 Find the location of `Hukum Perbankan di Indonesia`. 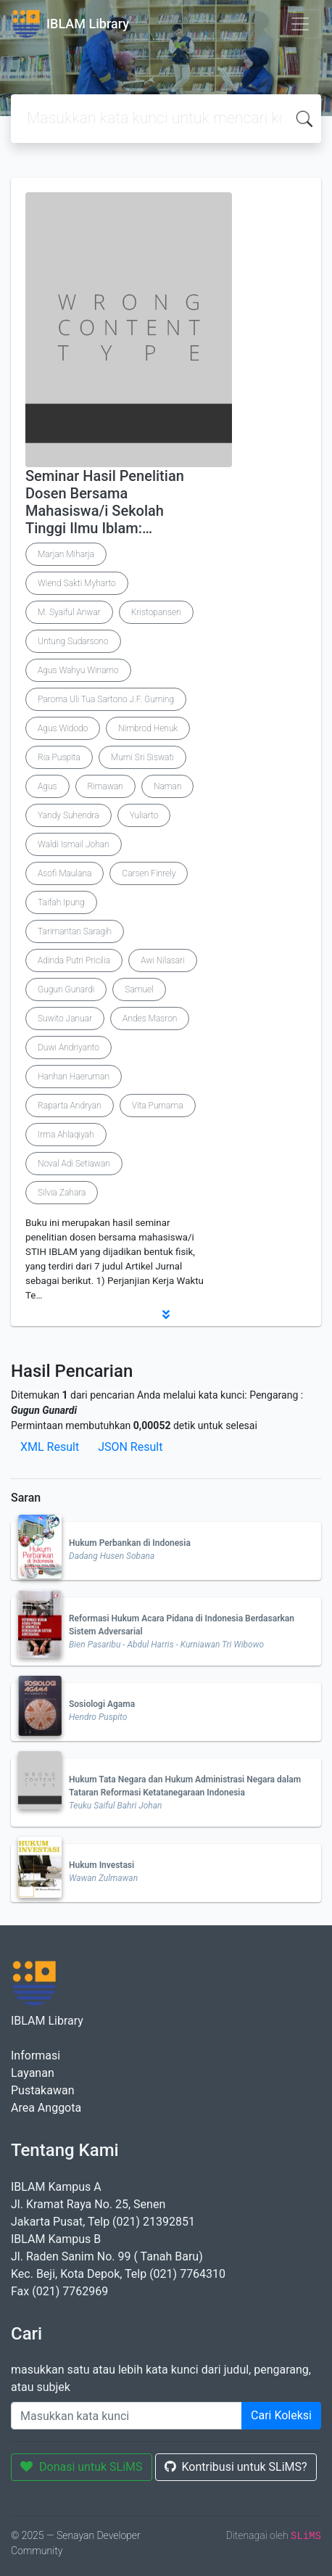

Hukum Perbankan di Indonesia is located at coordinates (130, 1543).